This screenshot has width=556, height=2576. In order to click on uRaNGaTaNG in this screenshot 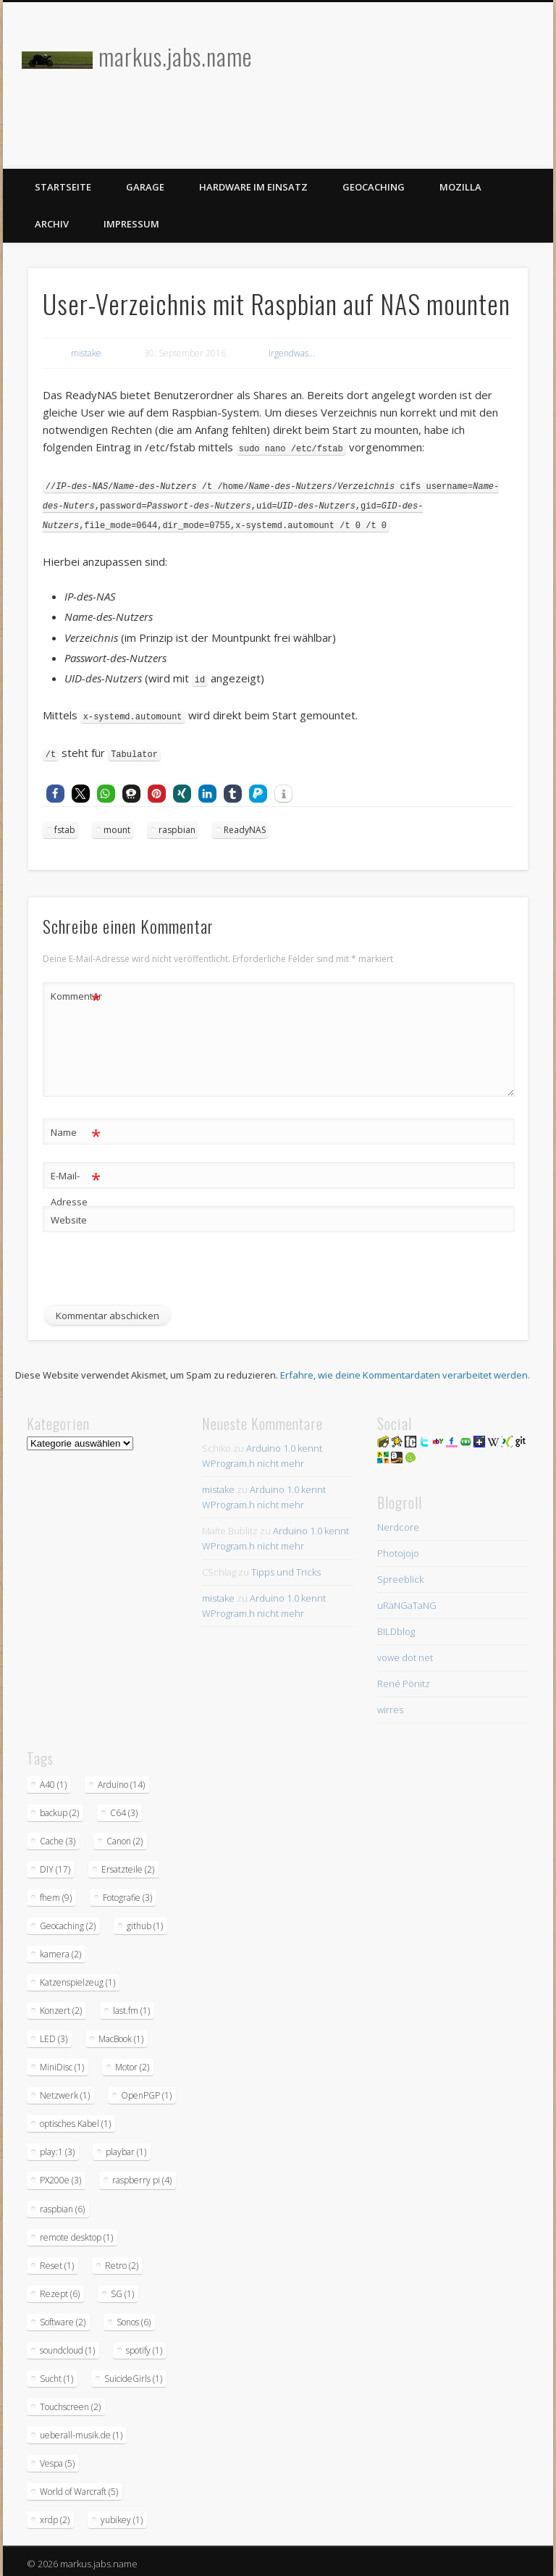, I will do `click(407, 1600)`.